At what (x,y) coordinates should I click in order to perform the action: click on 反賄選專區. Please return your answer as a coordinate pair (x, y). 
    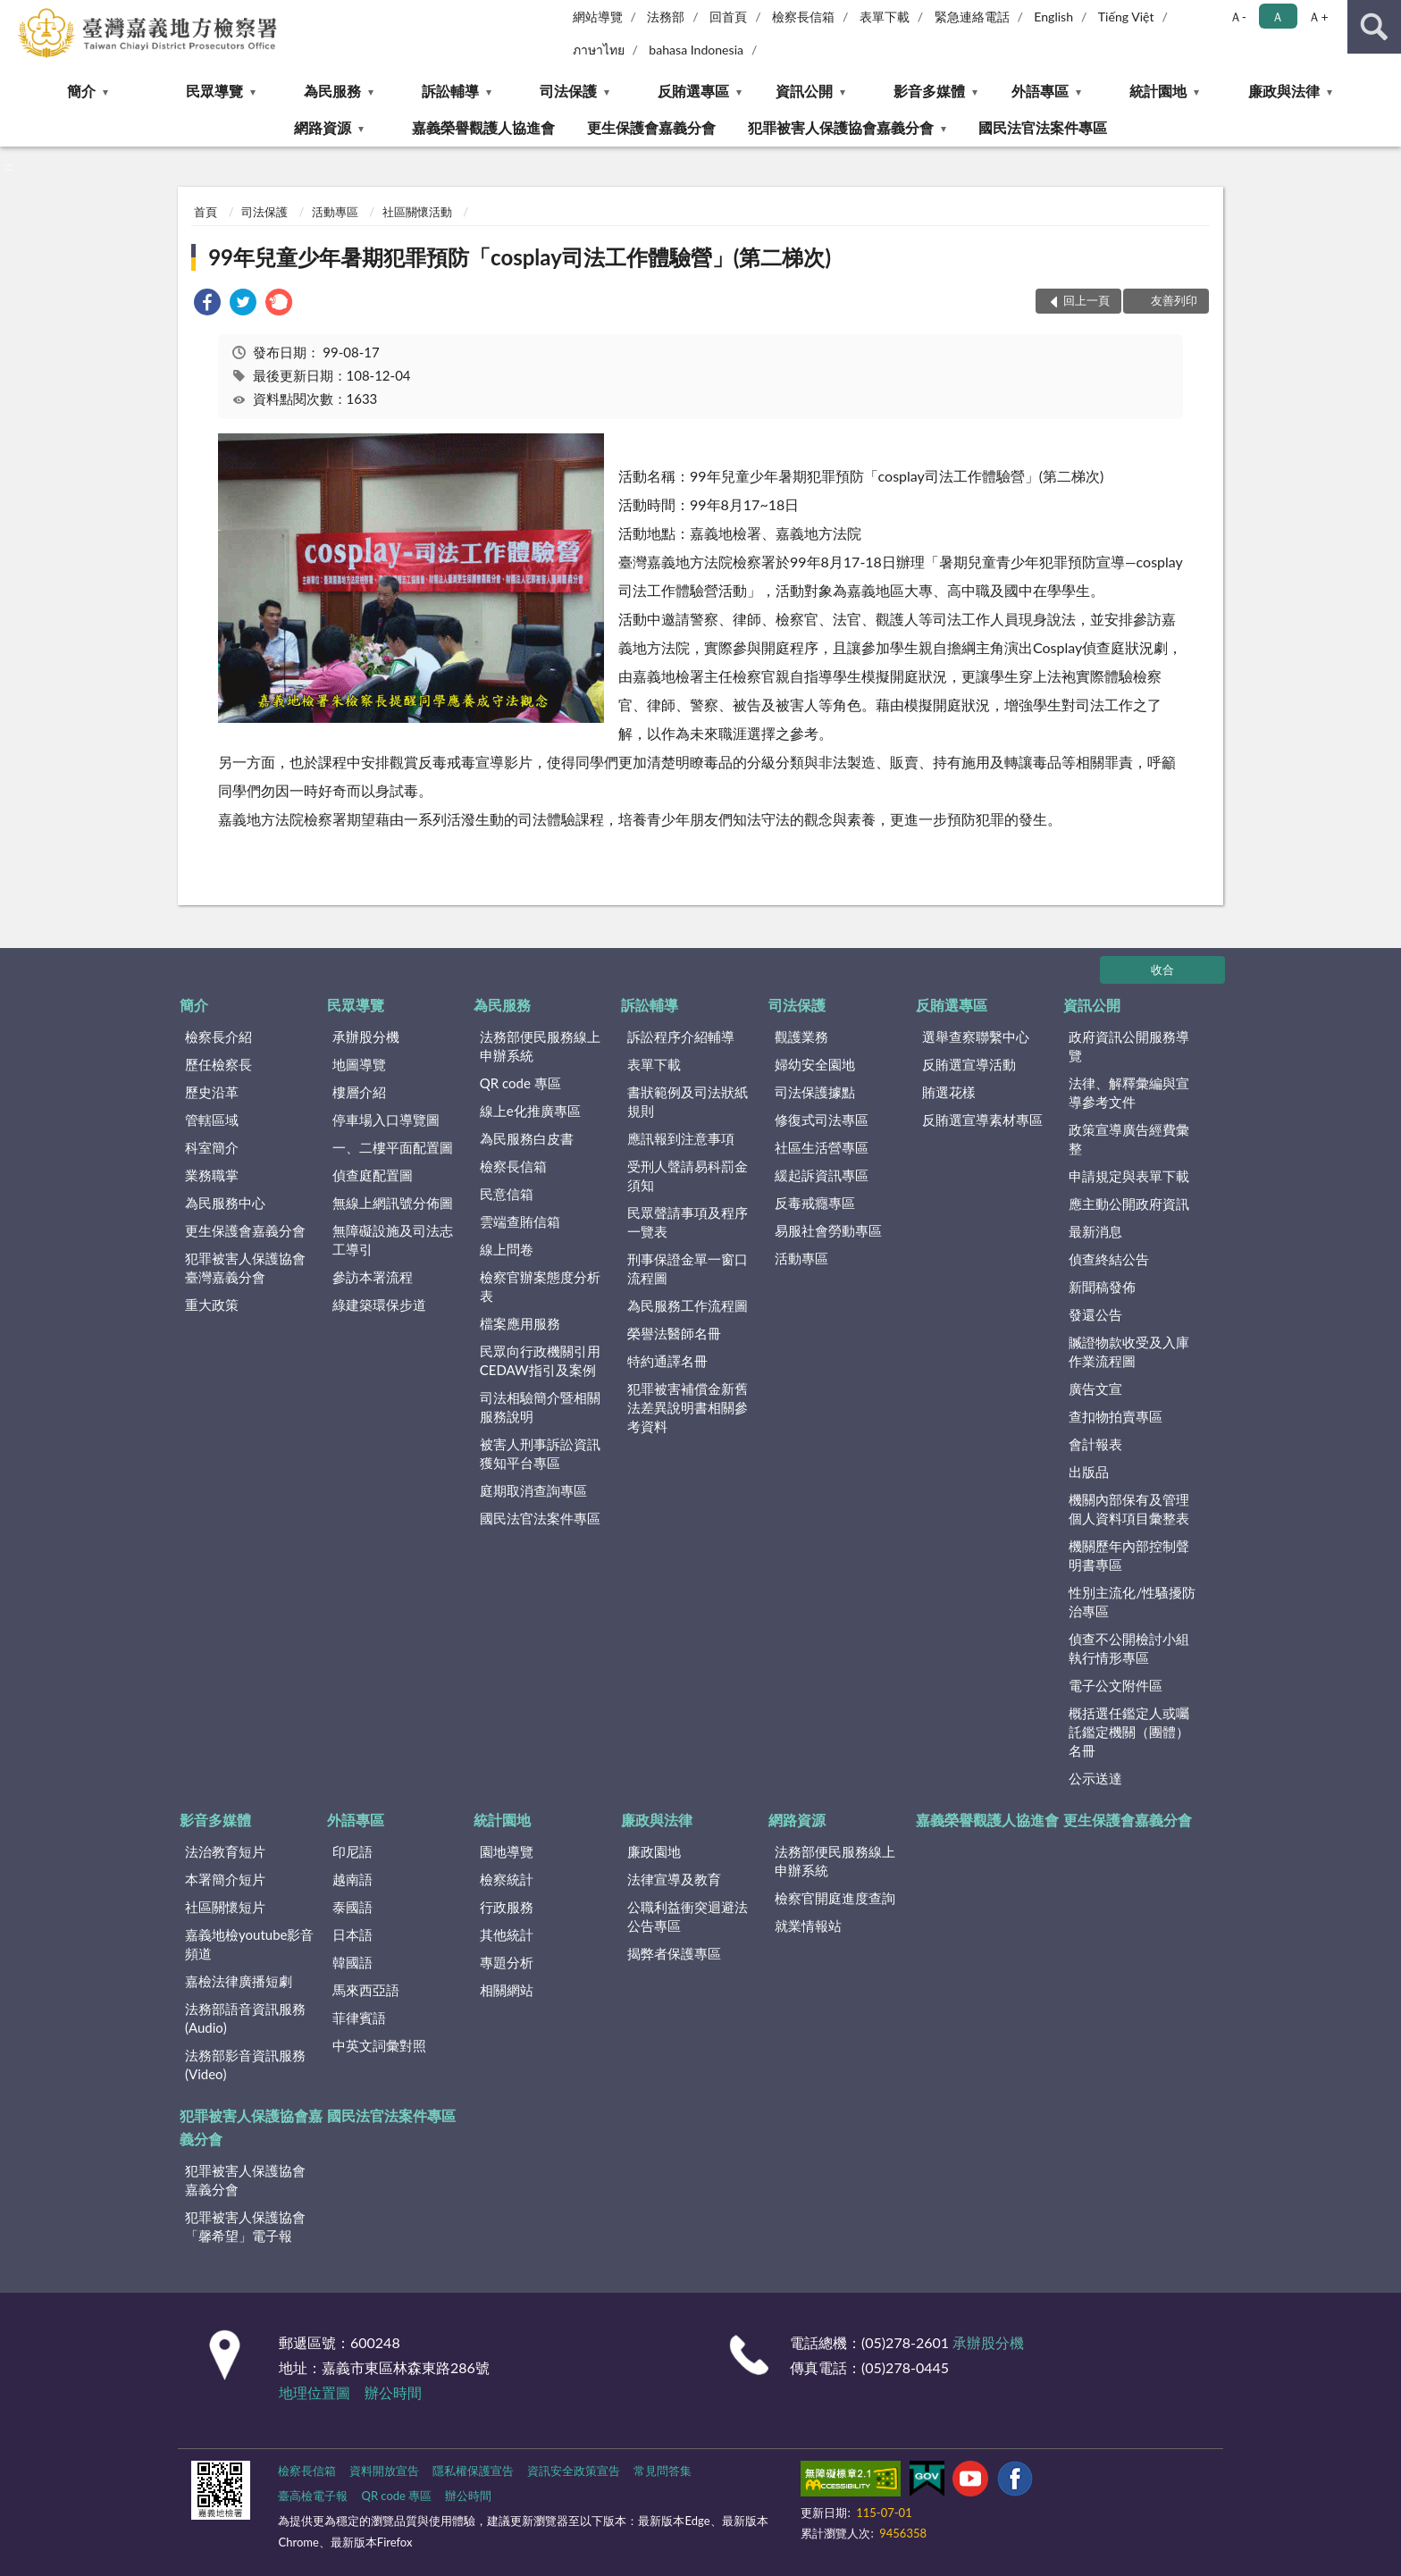
    Looking at the image, I should click on (693, 90).